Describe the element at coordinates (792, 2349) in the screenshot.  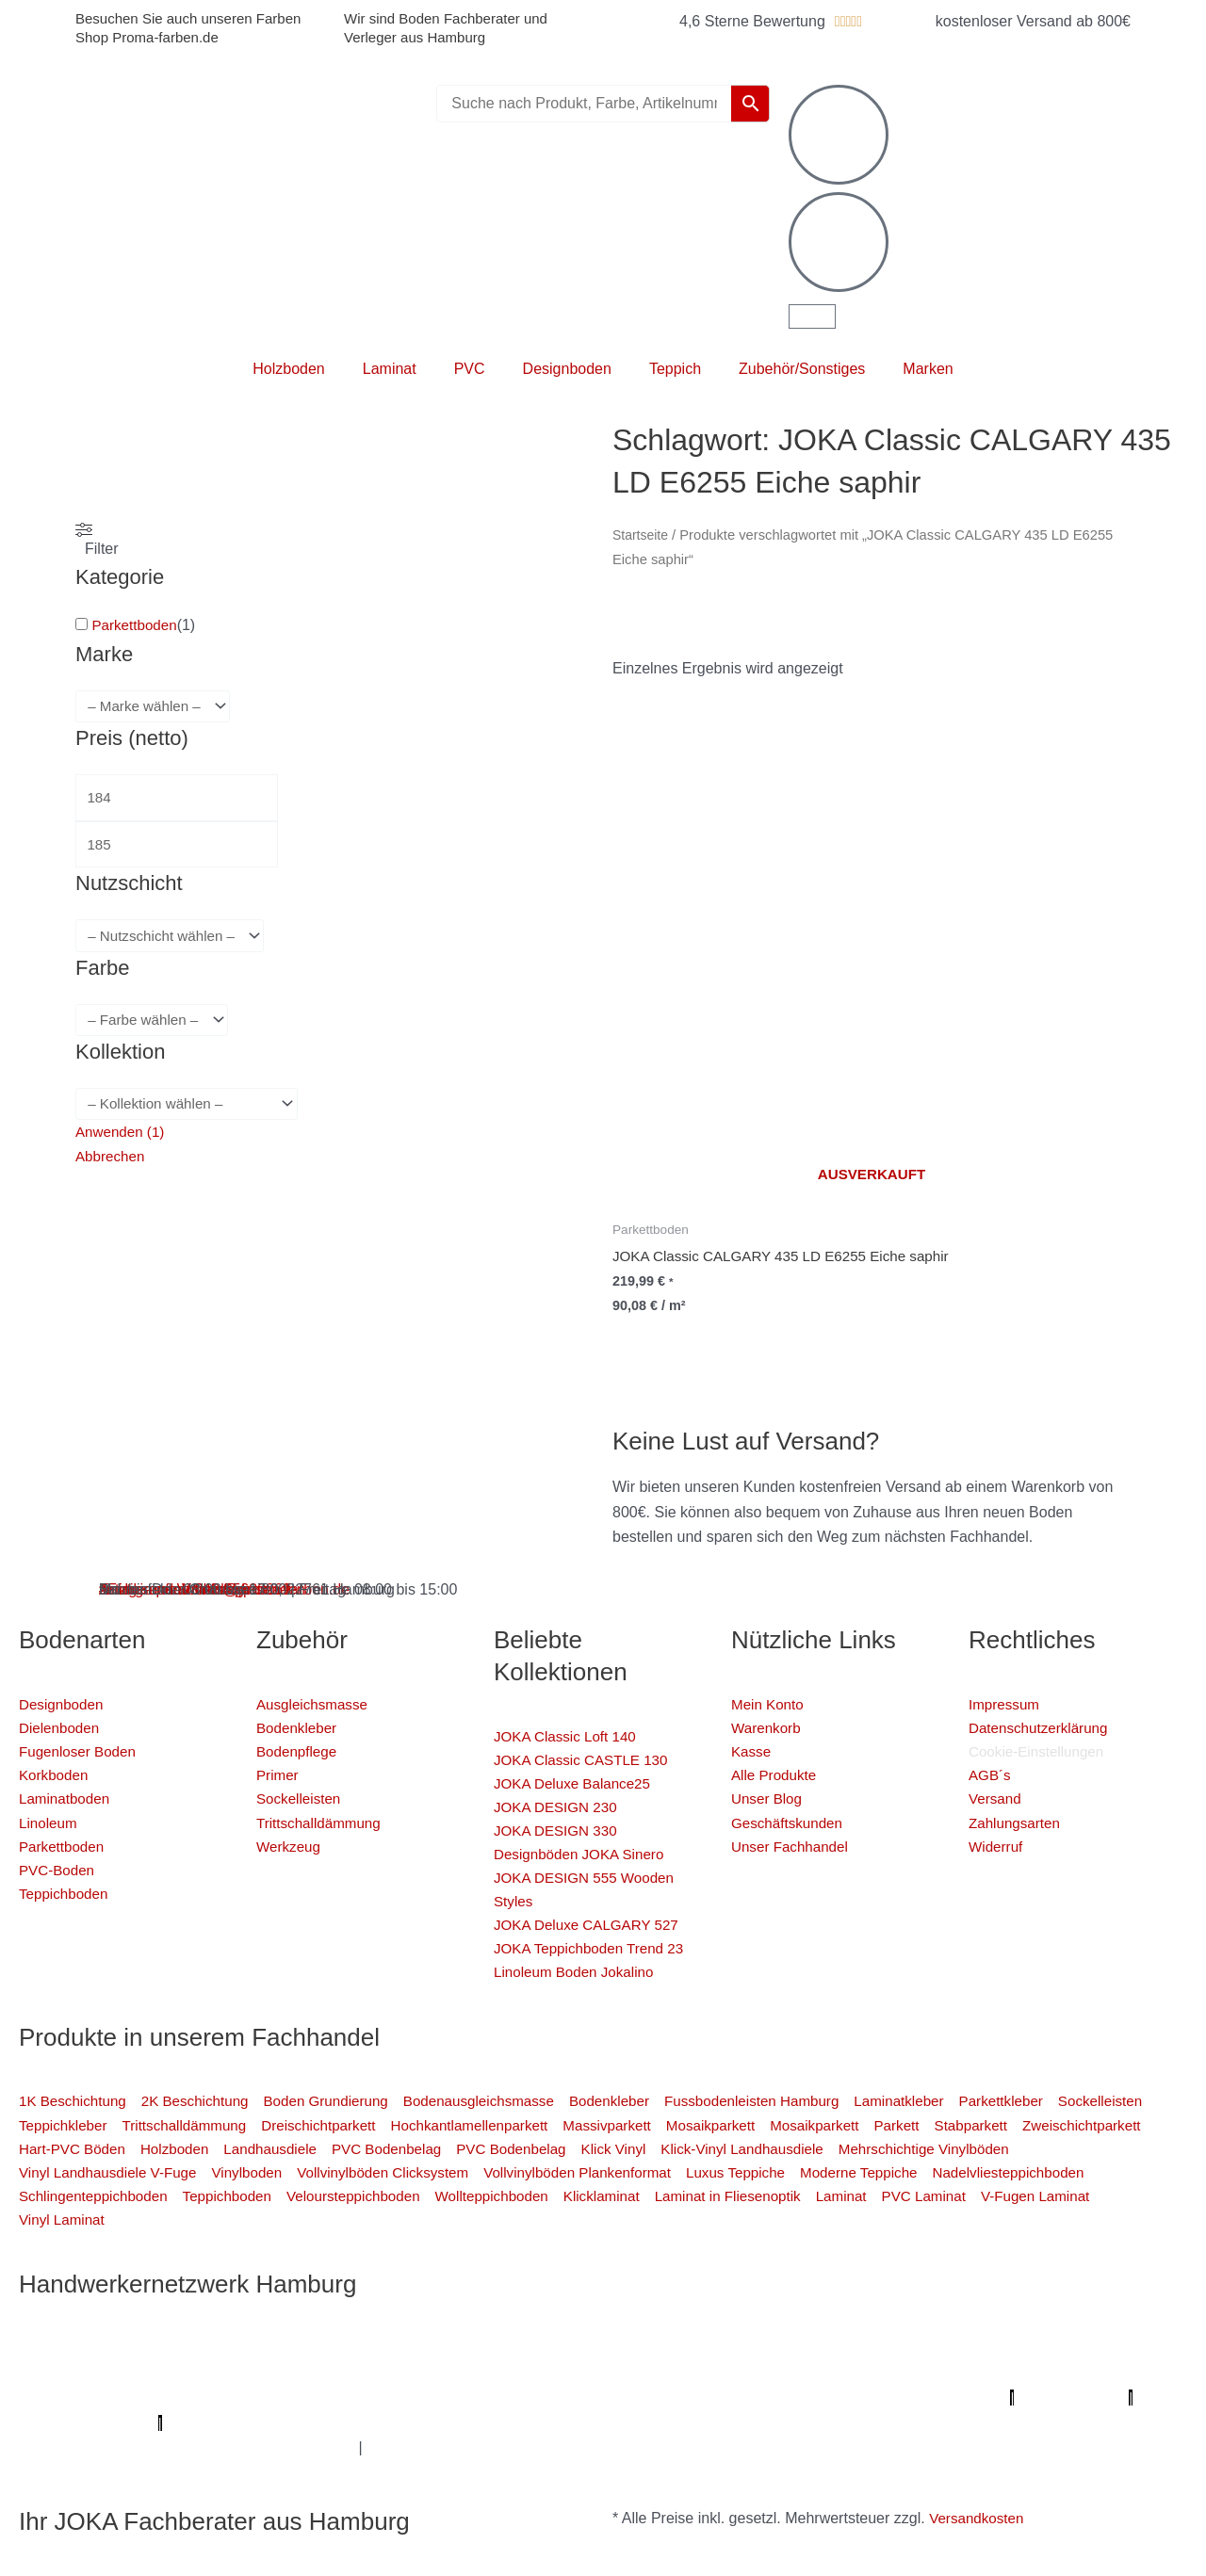
I see `Profi Parkettschleifer Hamburg` at that location.